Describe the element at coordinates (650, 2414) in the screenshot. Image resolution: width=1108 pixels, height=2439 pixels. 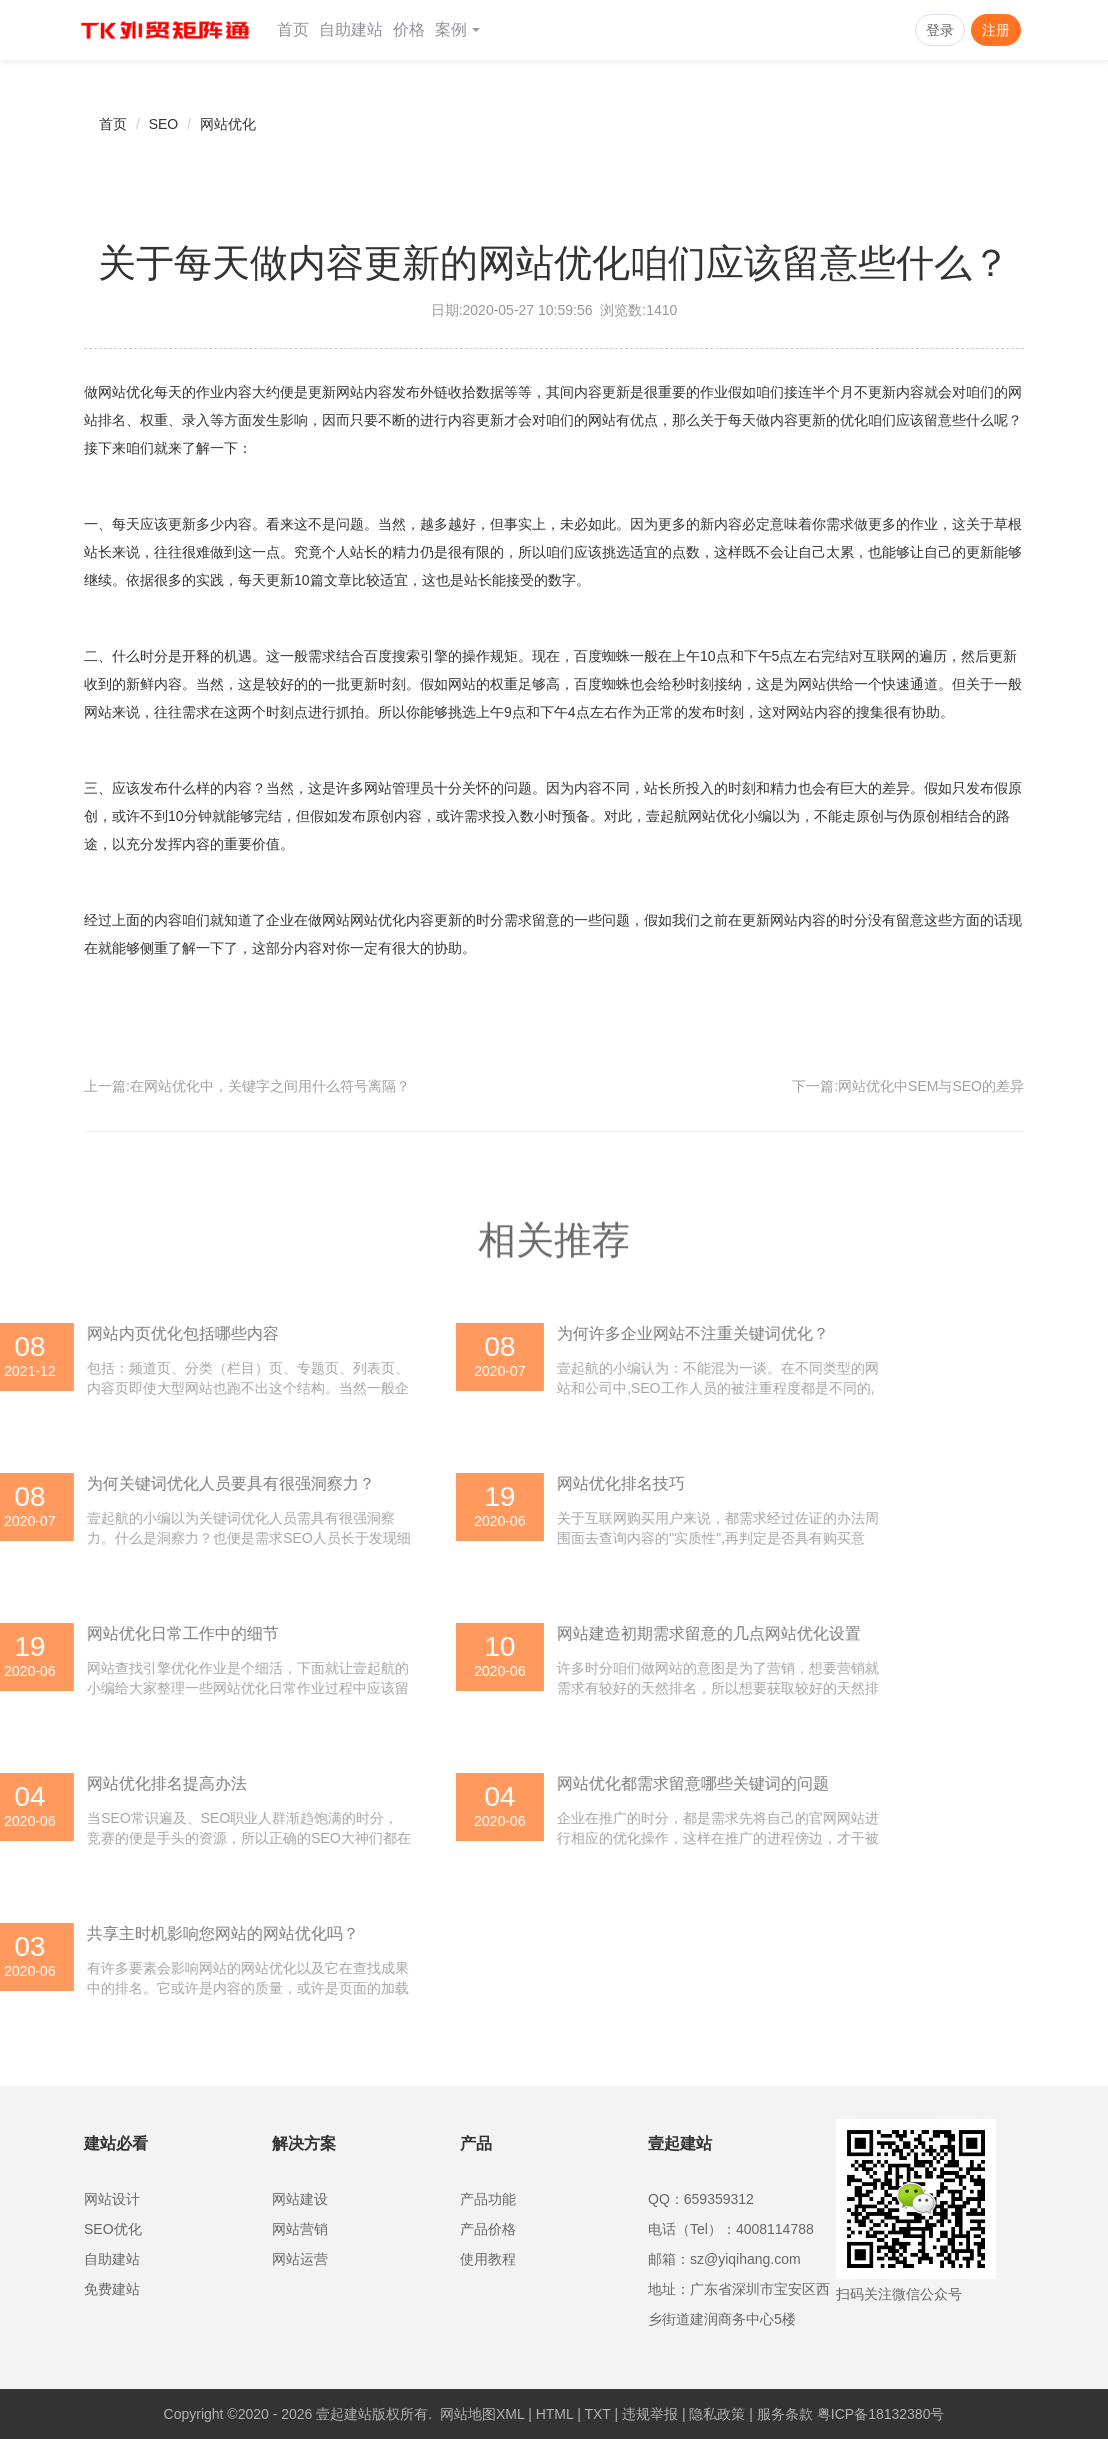
I see `违规举报` at that location.